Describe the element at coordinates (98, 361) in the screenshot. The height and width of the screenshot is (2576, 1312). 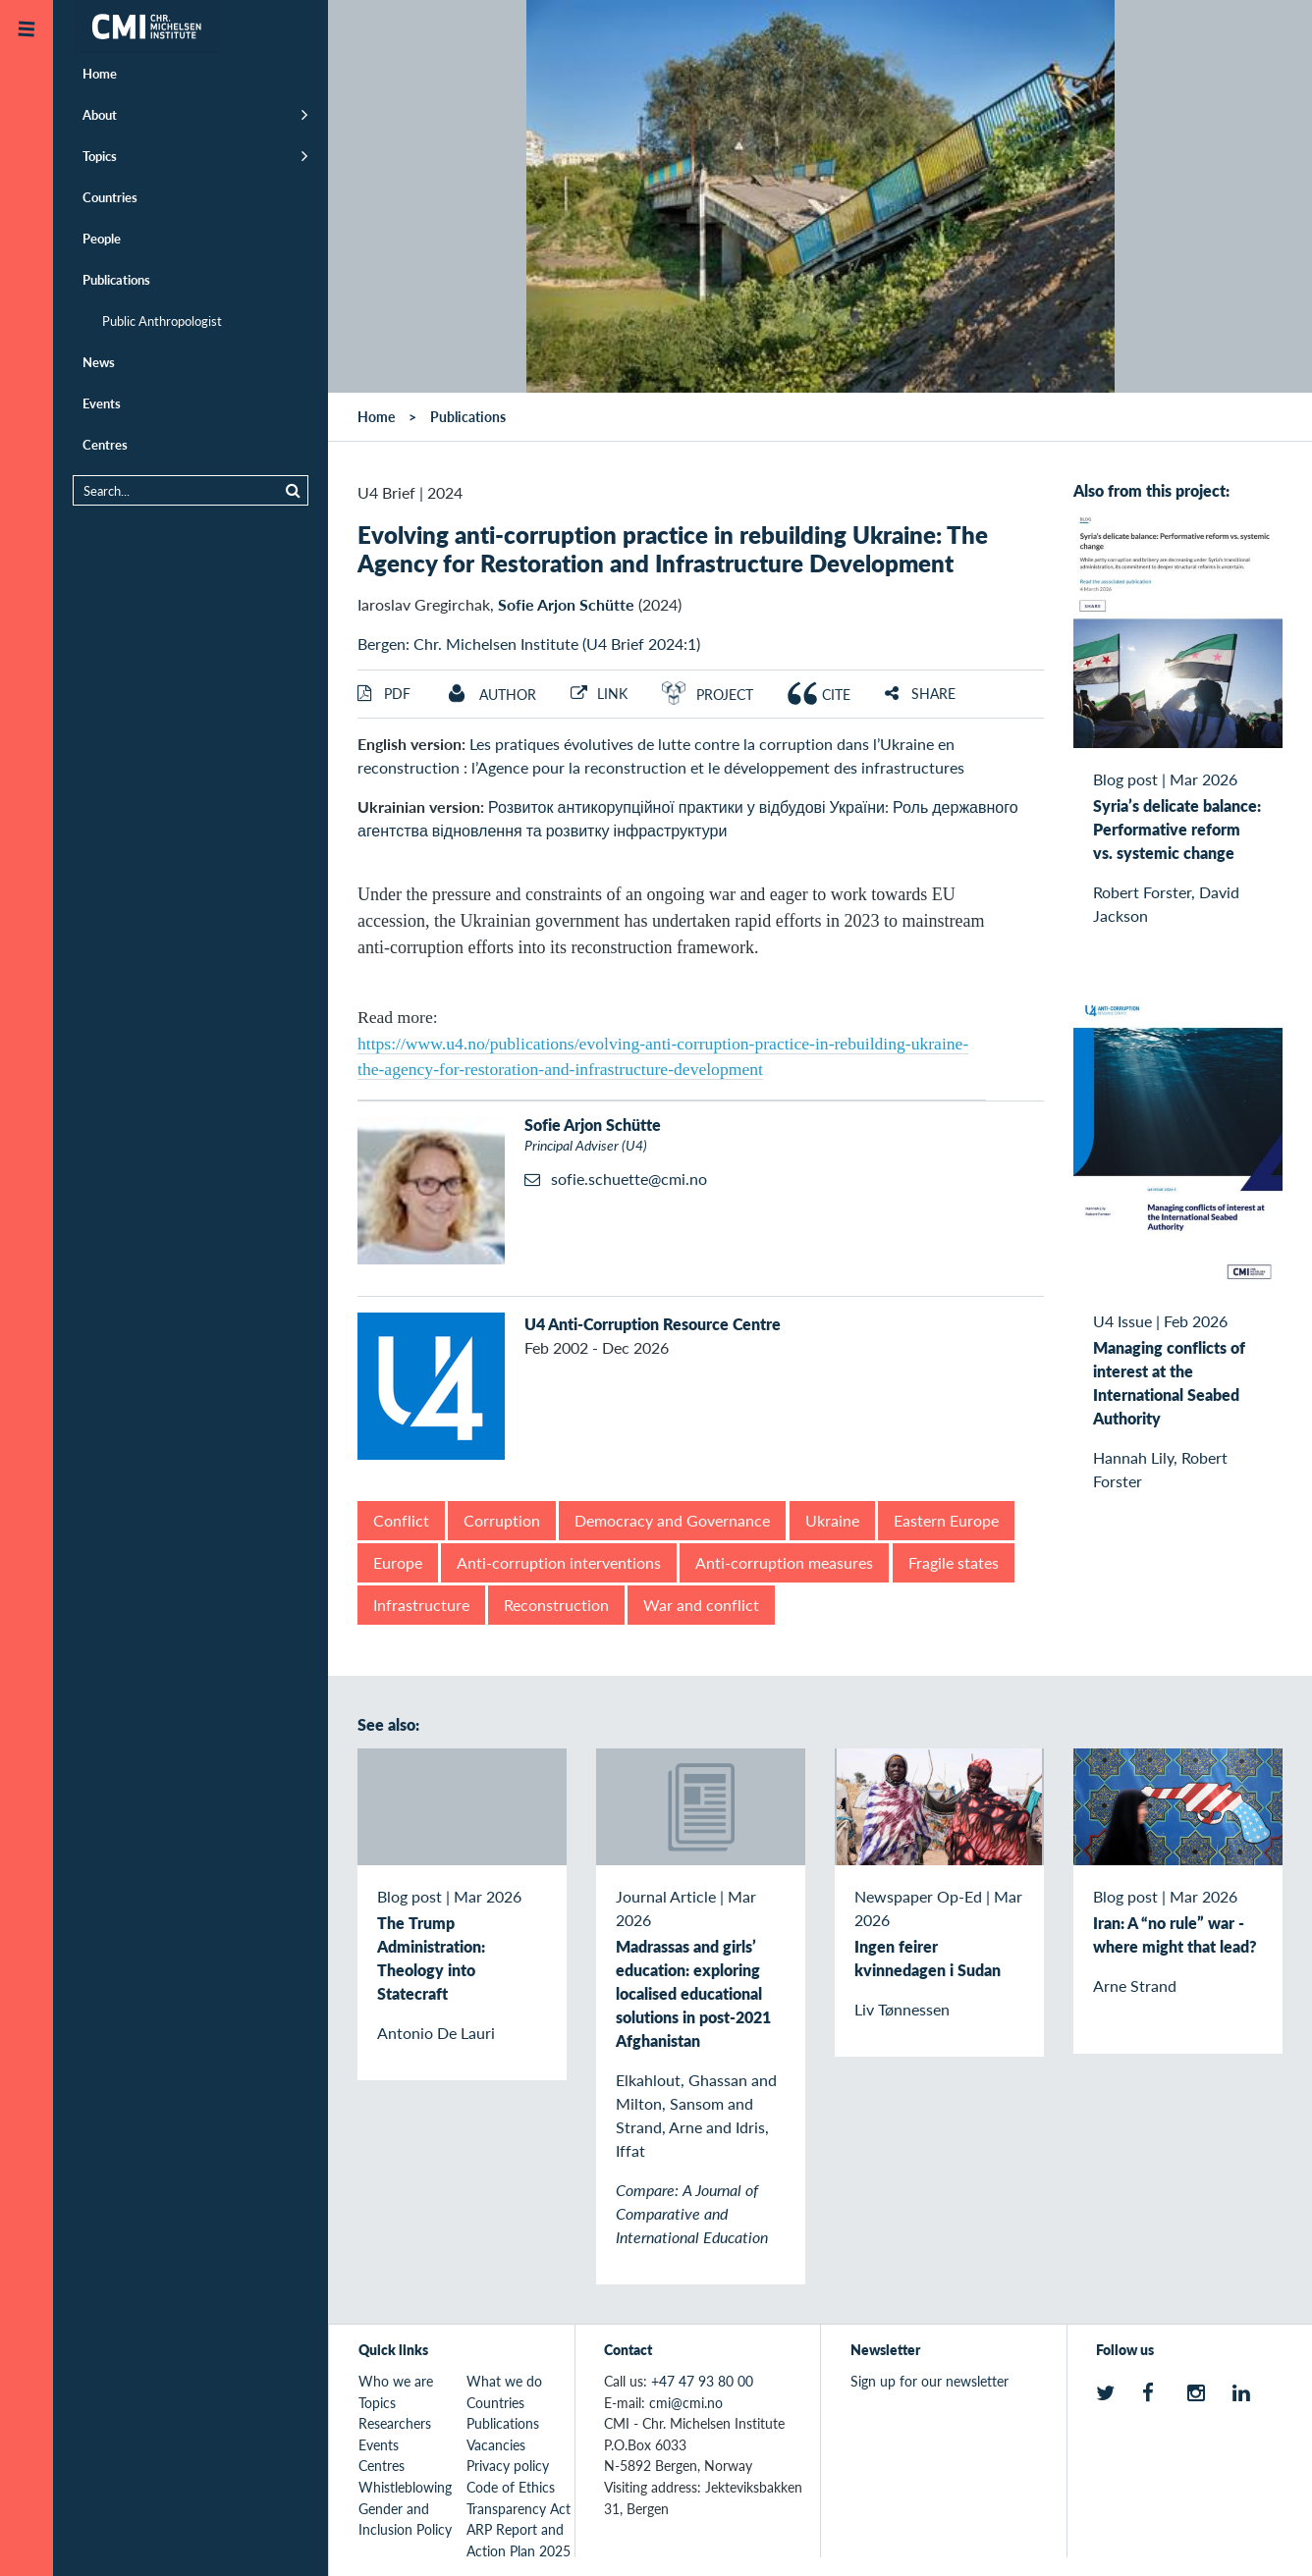
I see `News` at that location.